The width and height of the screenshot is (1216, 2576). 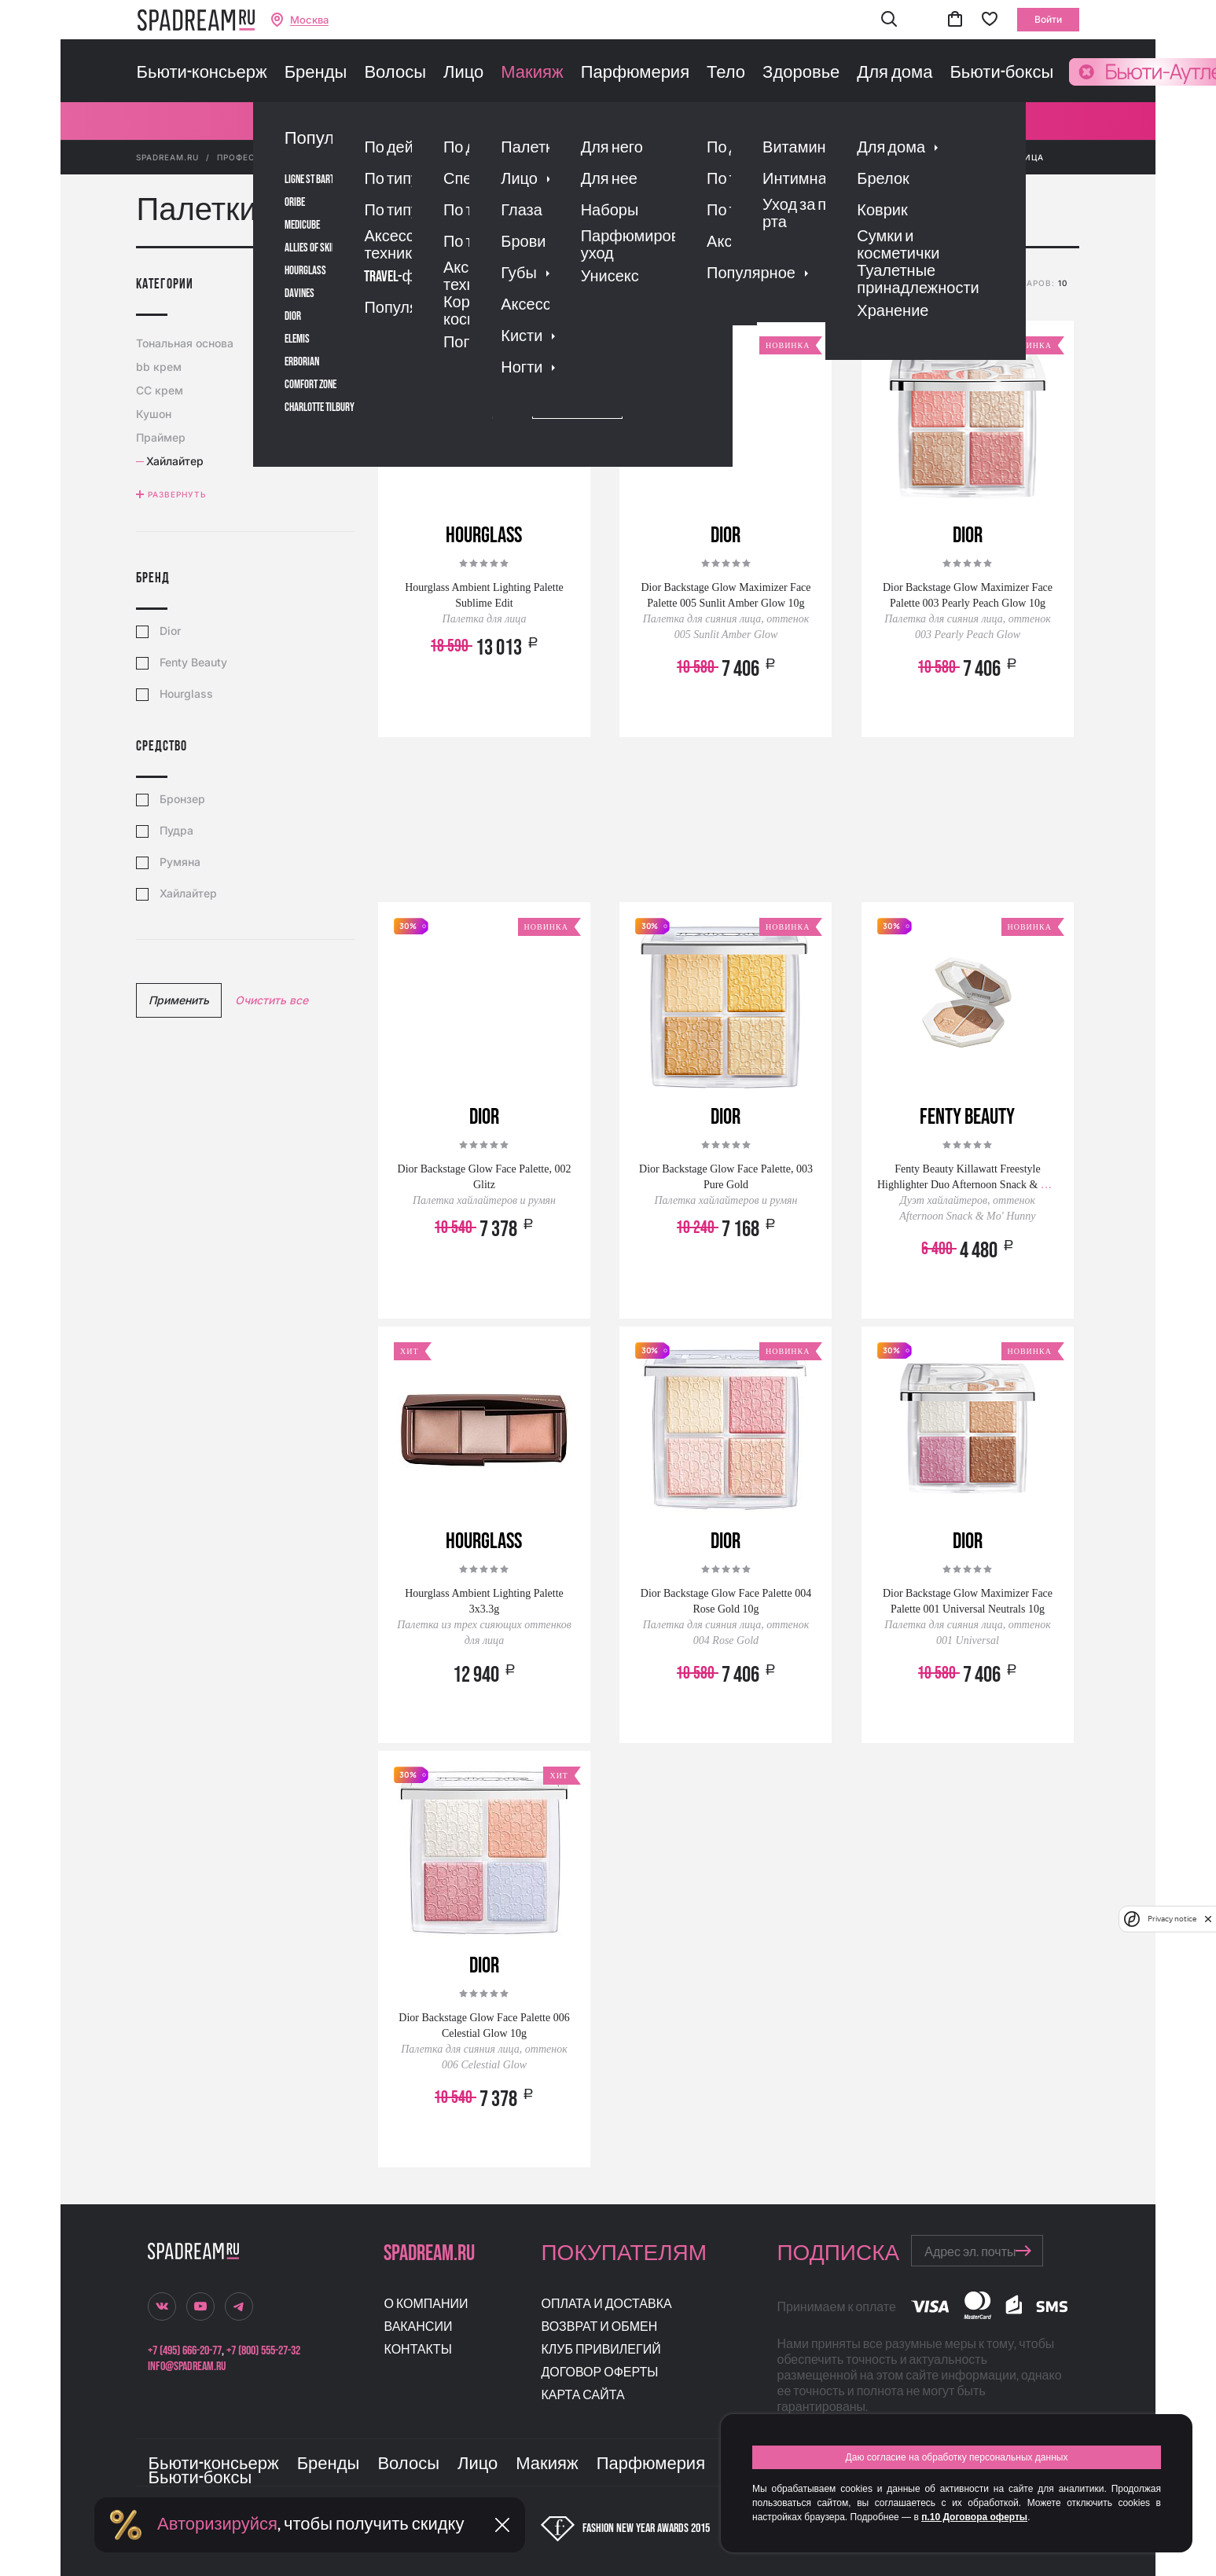 What do you see at coordinates (162, 437) in the screenshot?
I see `Праймер` at bounding box center [162, 437].